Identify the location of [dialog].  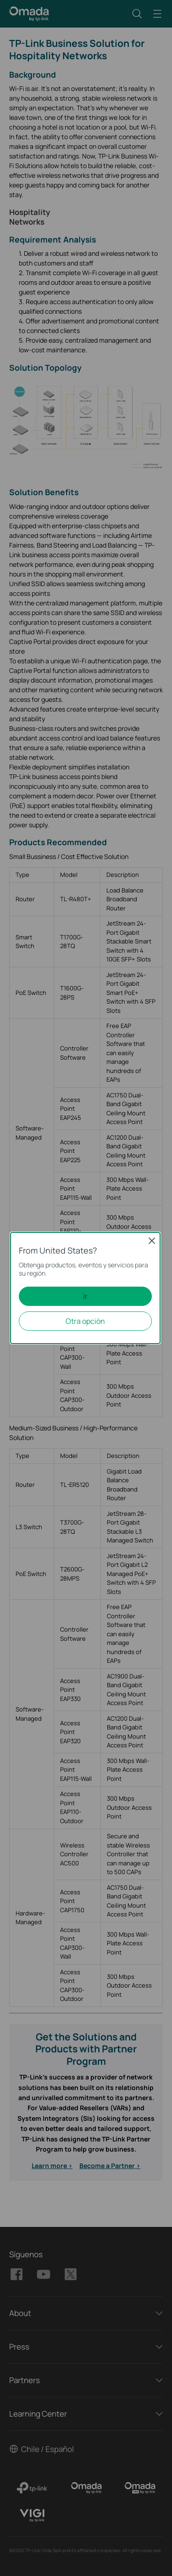
(86, 1288).